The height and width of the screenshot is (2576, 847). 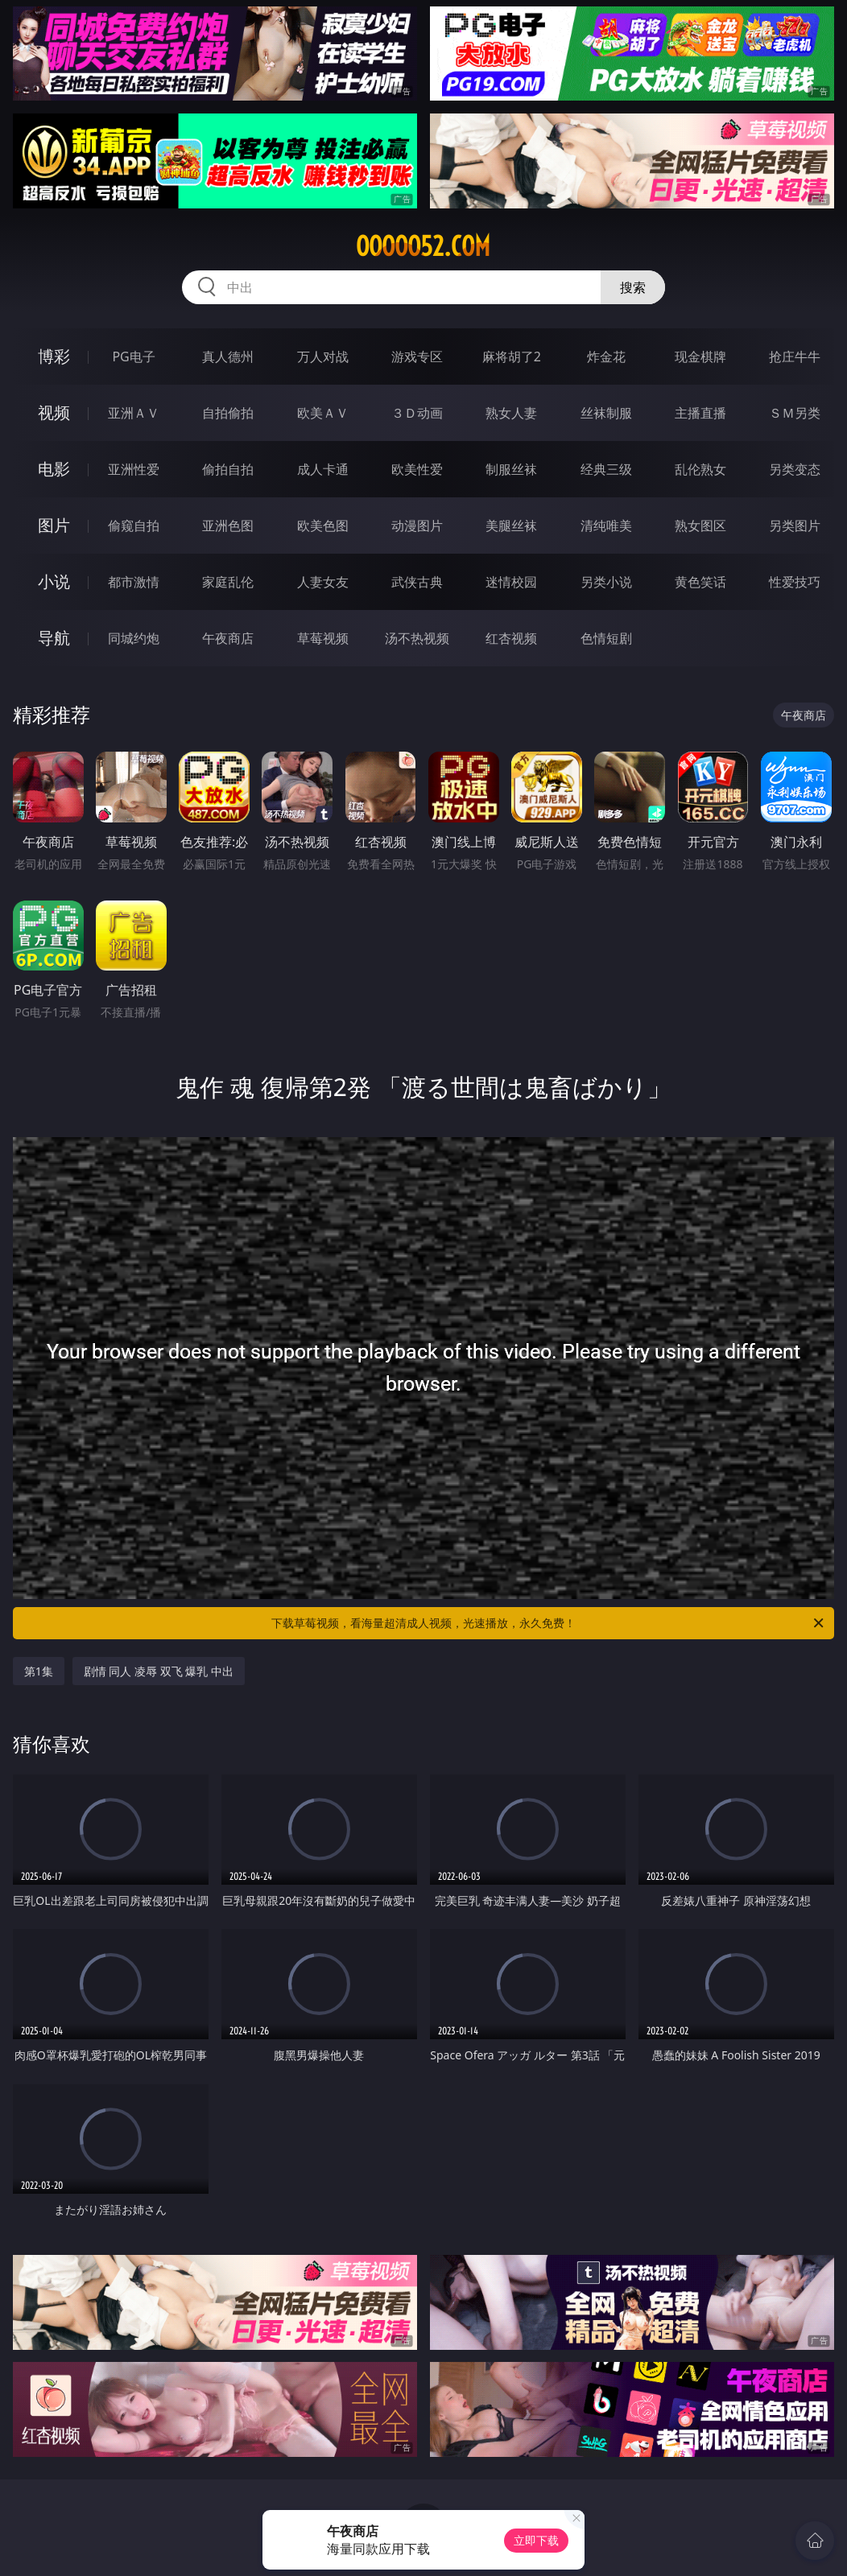 What do you see at coordinates (606, 356) in the screenshot?
I see `炸金花` at bounding box center [606, 356].